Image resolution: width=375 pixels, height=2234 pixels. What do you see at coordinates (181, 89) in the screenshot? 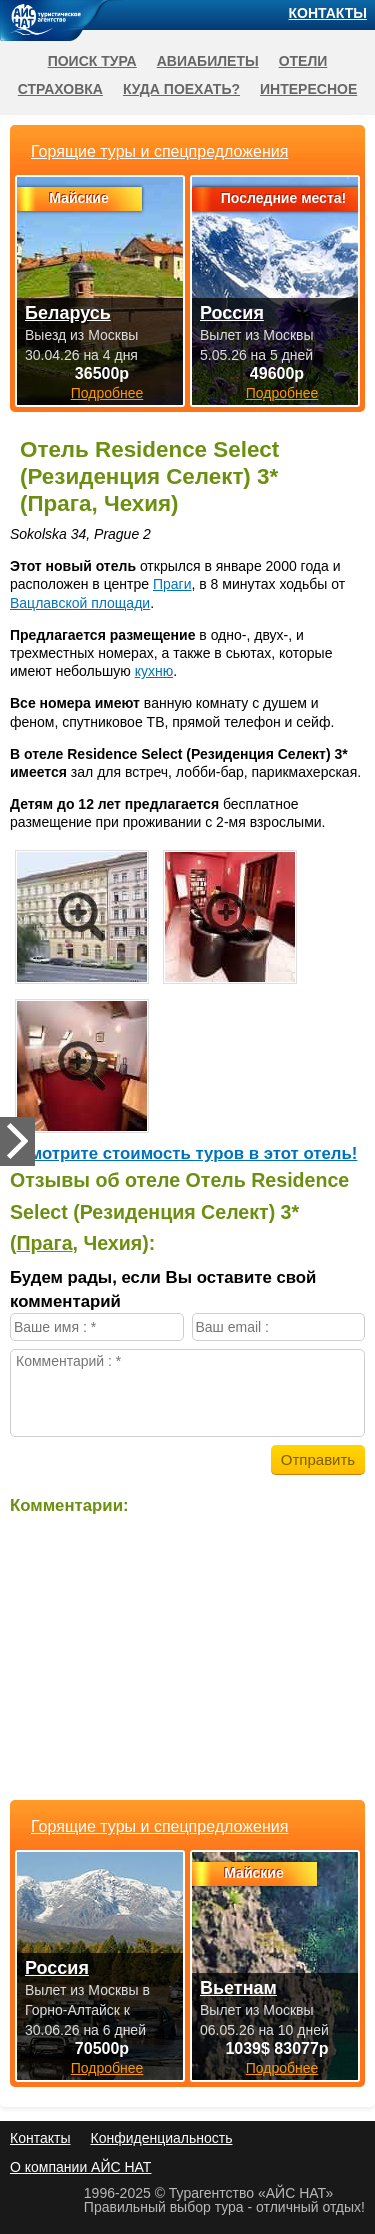
I see `Куда поехать?` at bounding box center [181, 89].